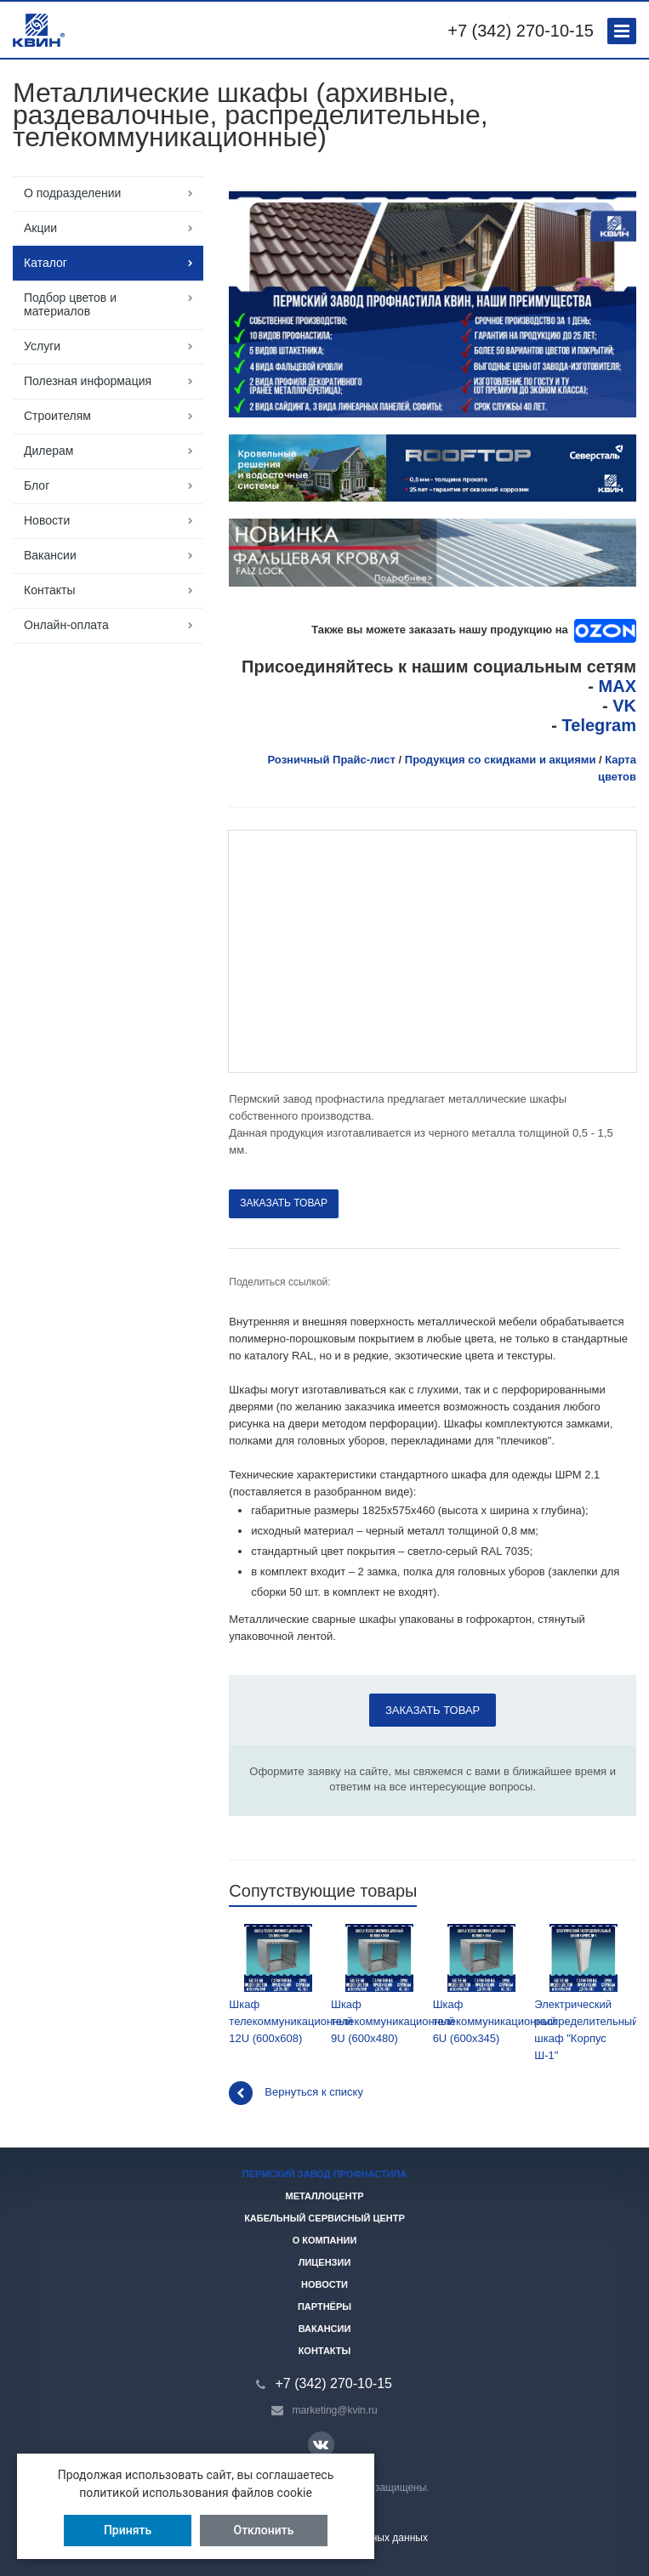 The width and height of the screenshot is (649, 2576). Describe the element at coordinates (520, 30) in the screenshot. I see `+7 (342) 270-10-15` at that location.